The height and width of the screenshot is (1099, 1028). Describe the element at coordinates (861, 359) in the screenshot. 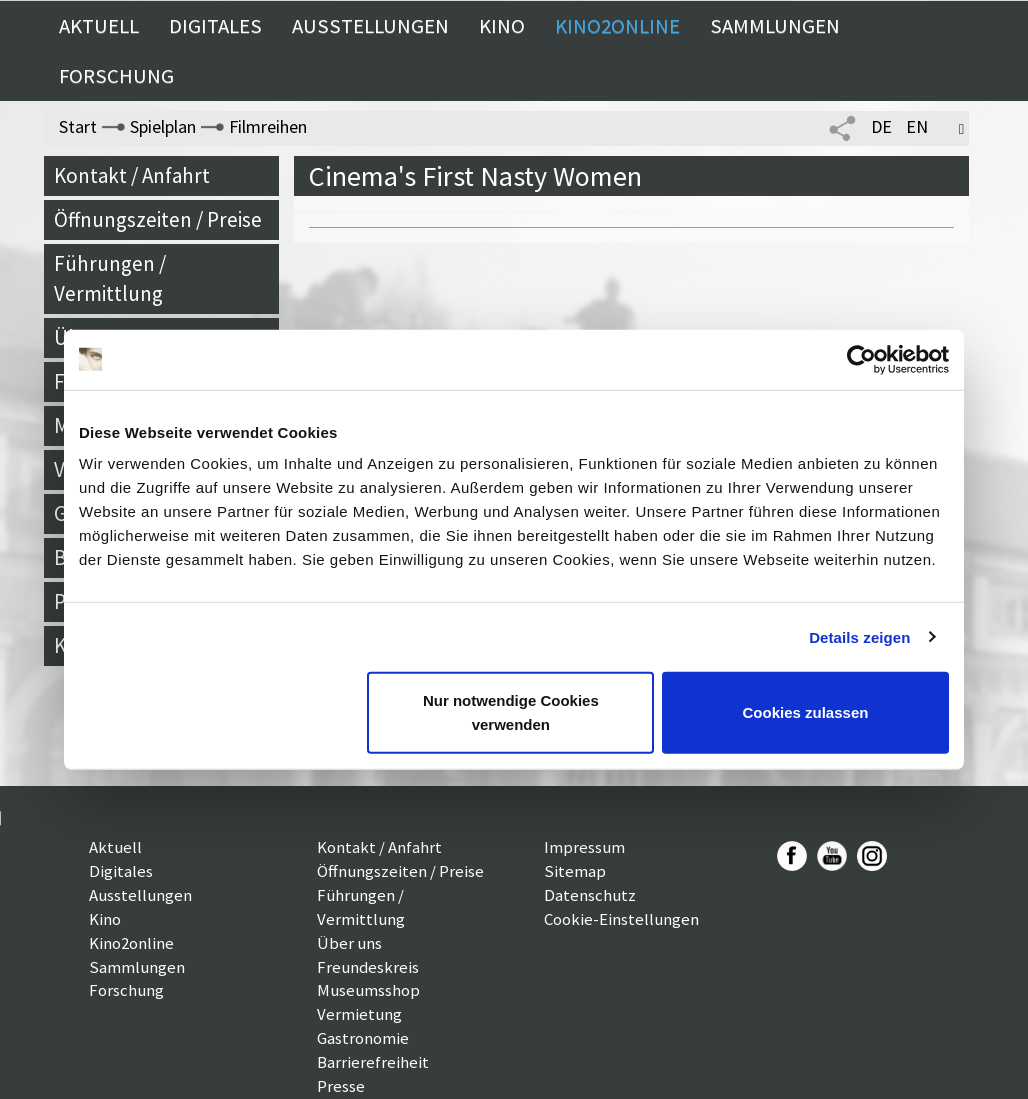

I see `[Cookiebot von Usercentrics - öffnet in einem neuen Fenster]` at that location.